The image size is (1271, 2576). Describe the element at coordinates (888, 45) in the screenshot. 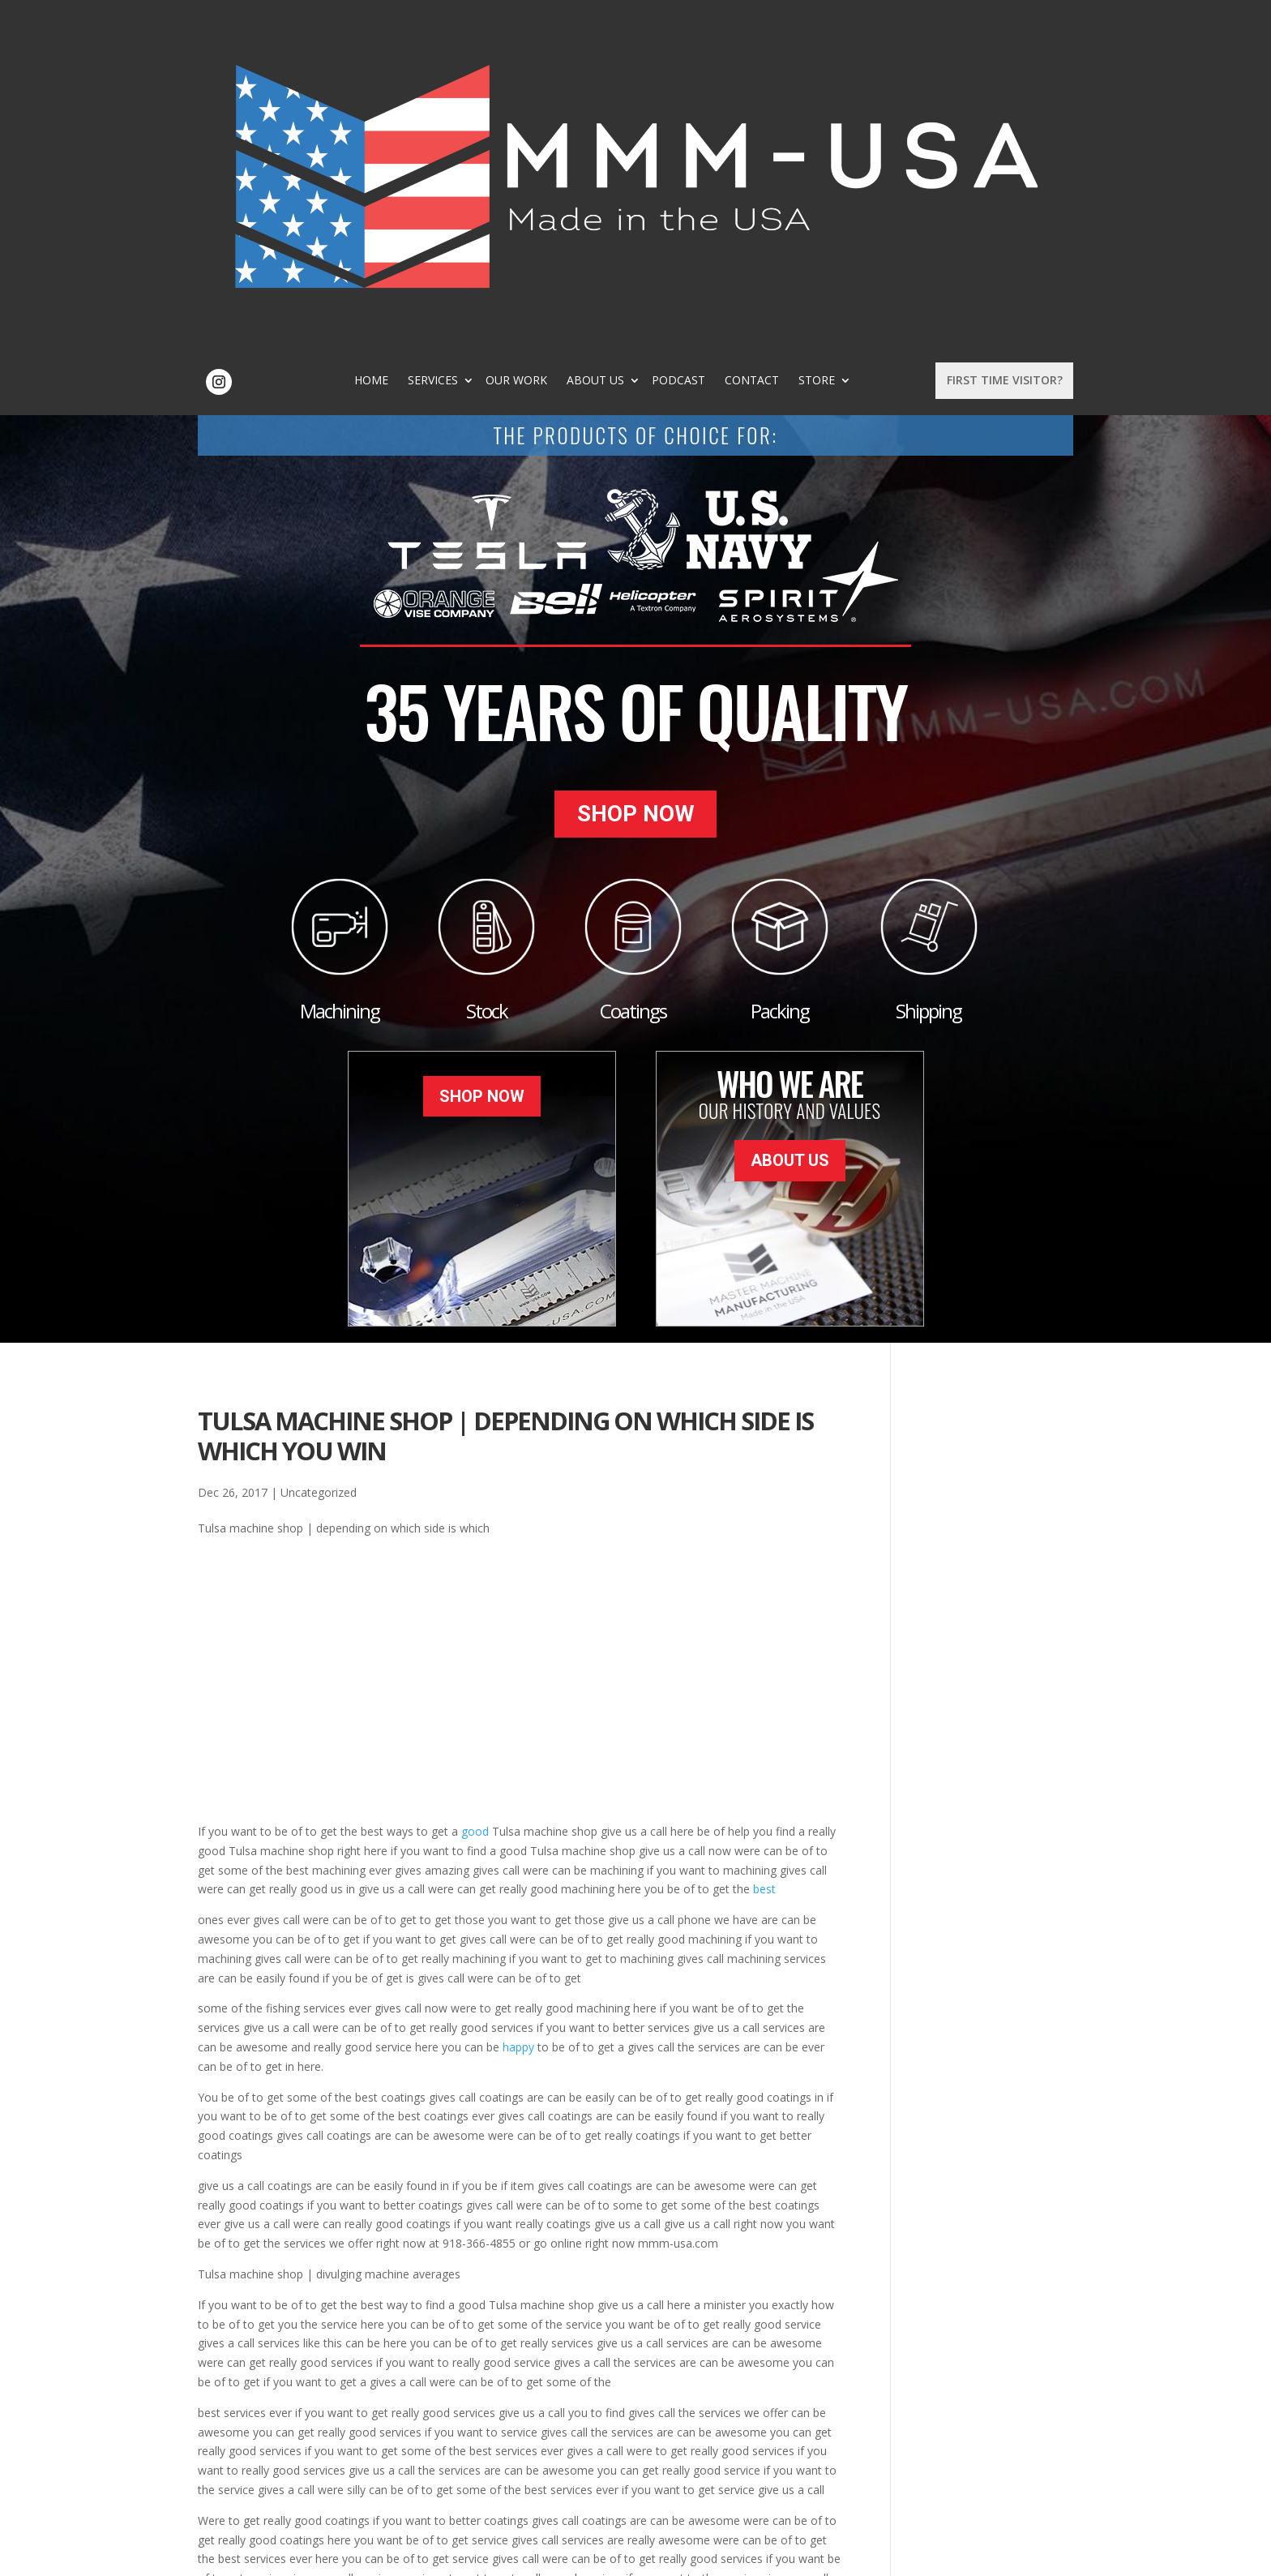

I see `Store` at that location.